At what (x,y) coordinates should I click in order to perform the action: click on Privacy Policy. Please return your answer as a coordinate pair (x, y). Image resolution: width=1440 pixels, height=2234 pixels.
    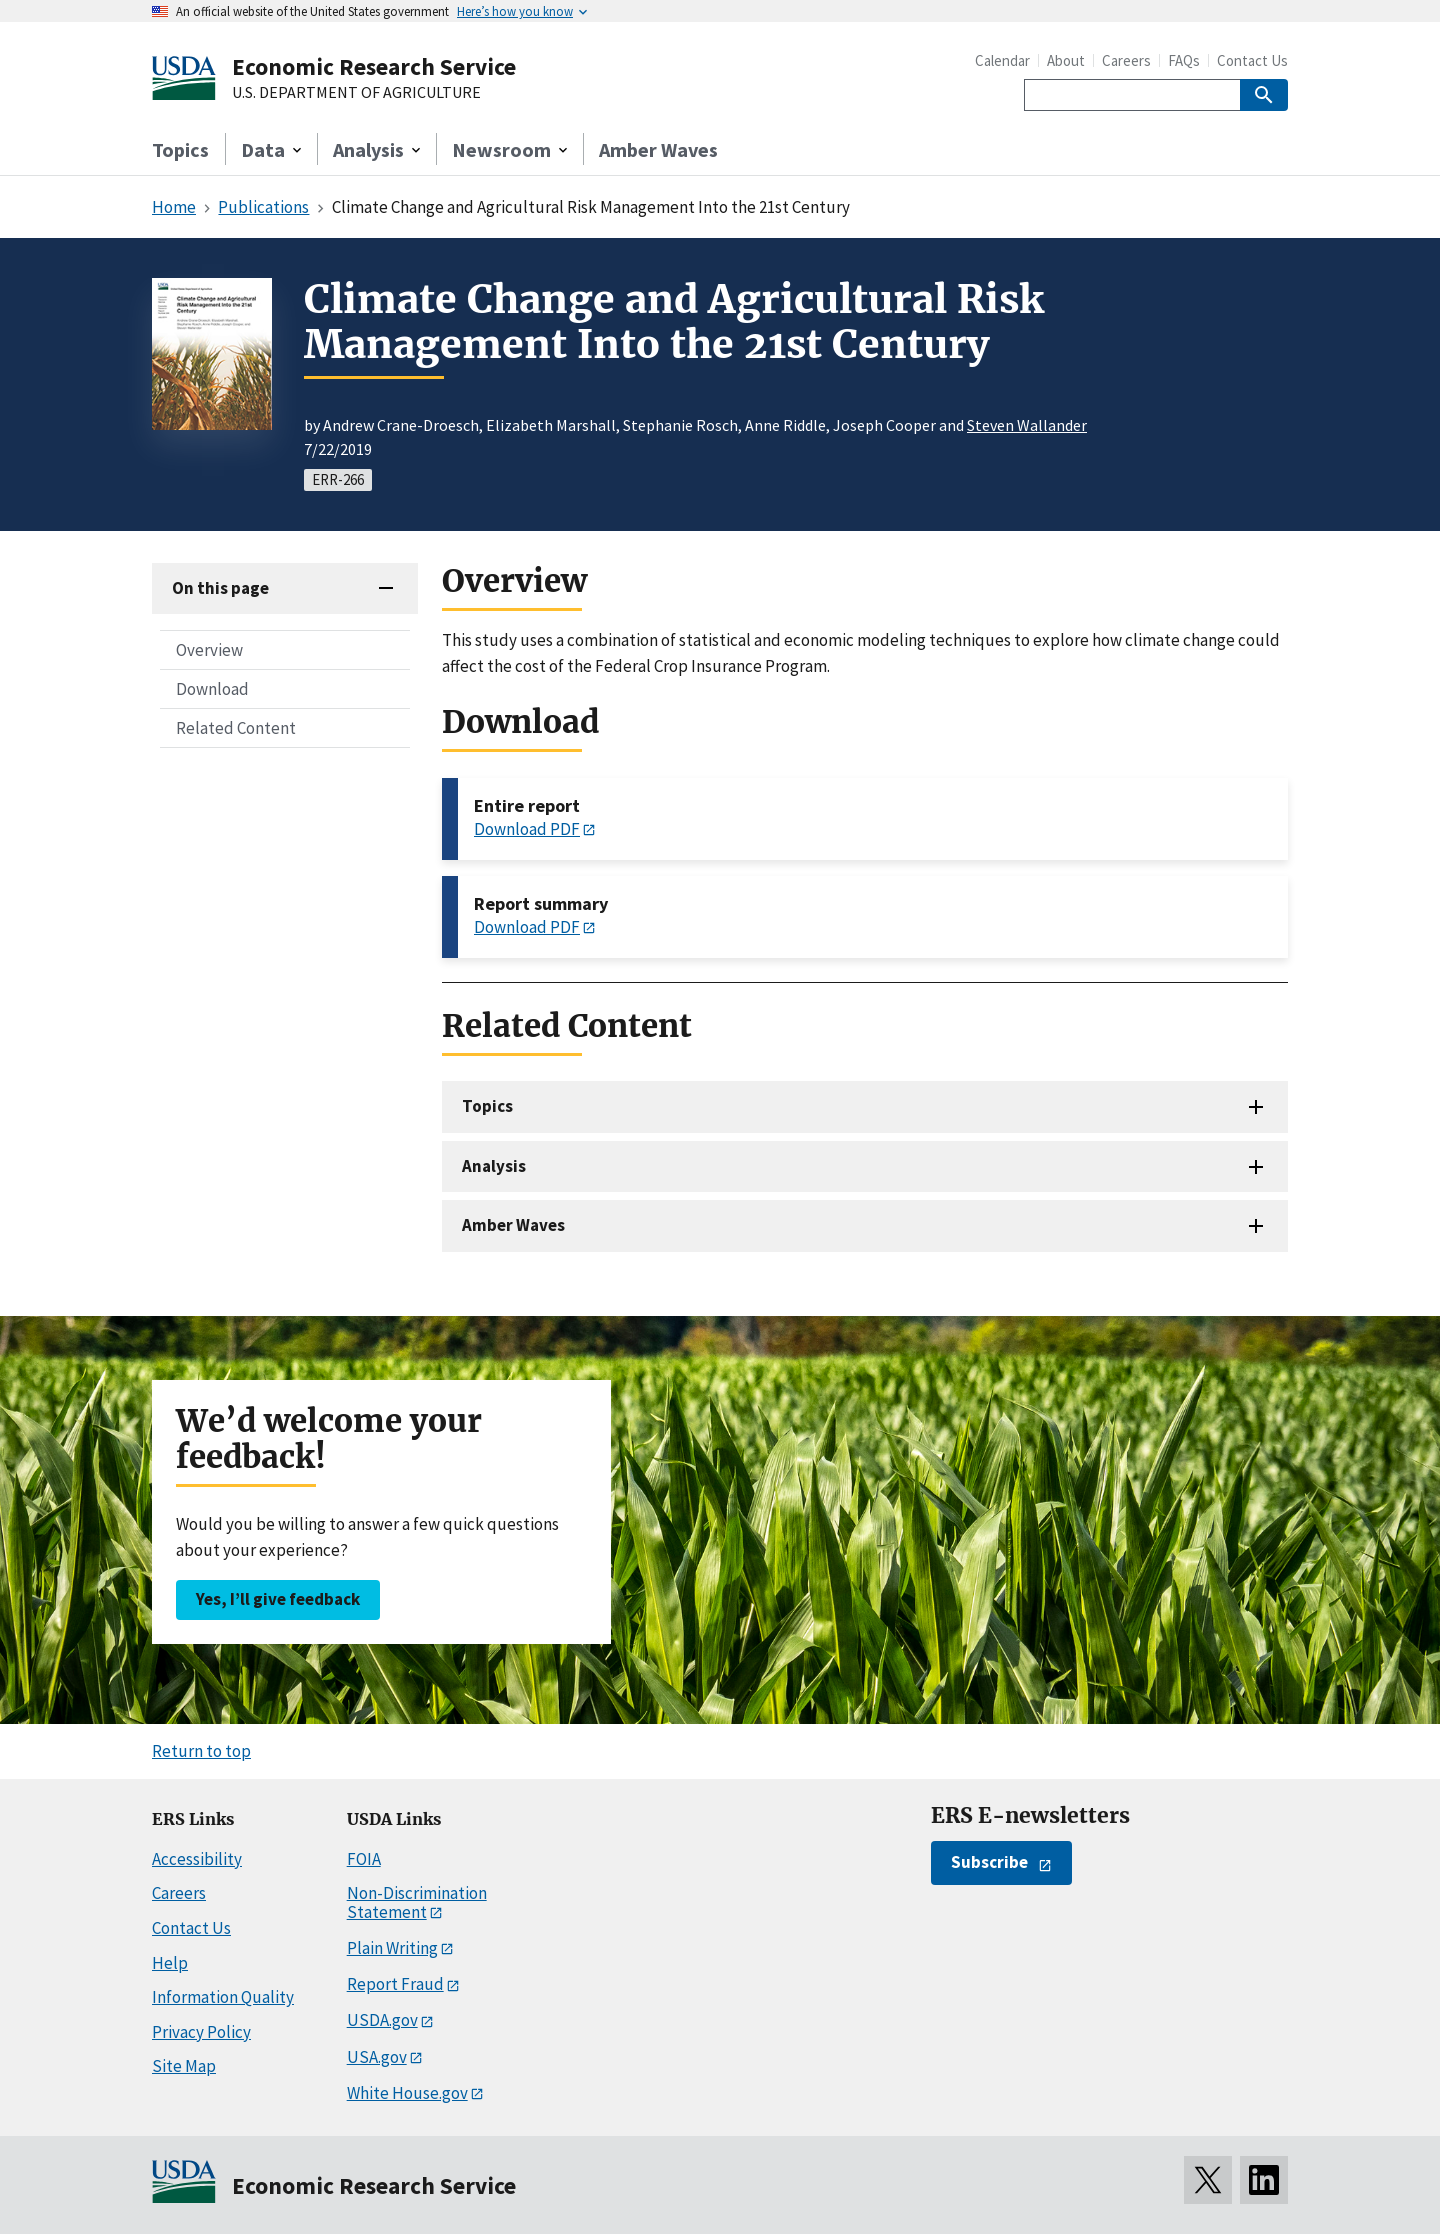
    Looking at the image, I should click on (201, 2032).